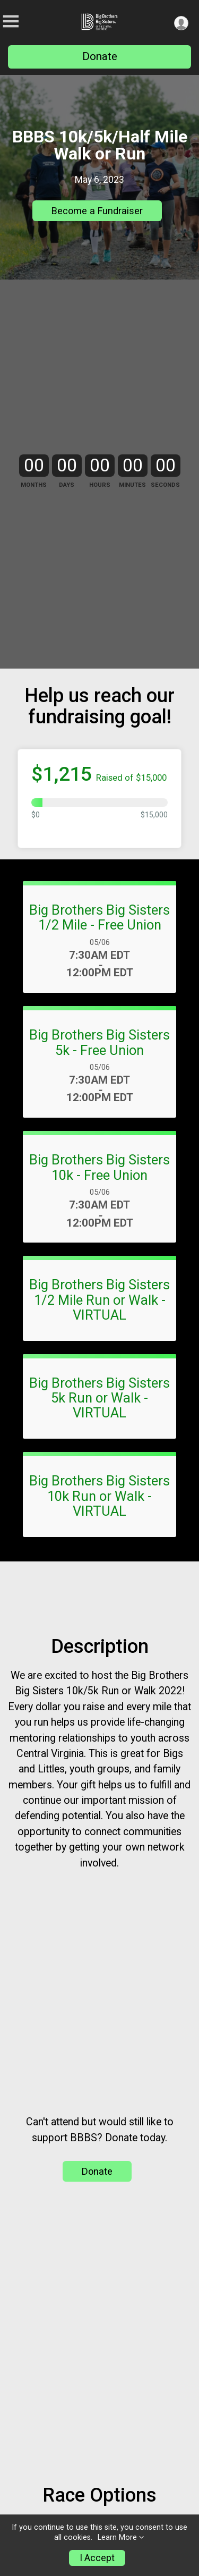 The height and width of the screenshot is (2576, 199). What do you see at coordinates (99, 1168) in the screenshot?
I see `Big Brothers Big Sisters 5k - Free Union` at bounding box center [99, 1168].